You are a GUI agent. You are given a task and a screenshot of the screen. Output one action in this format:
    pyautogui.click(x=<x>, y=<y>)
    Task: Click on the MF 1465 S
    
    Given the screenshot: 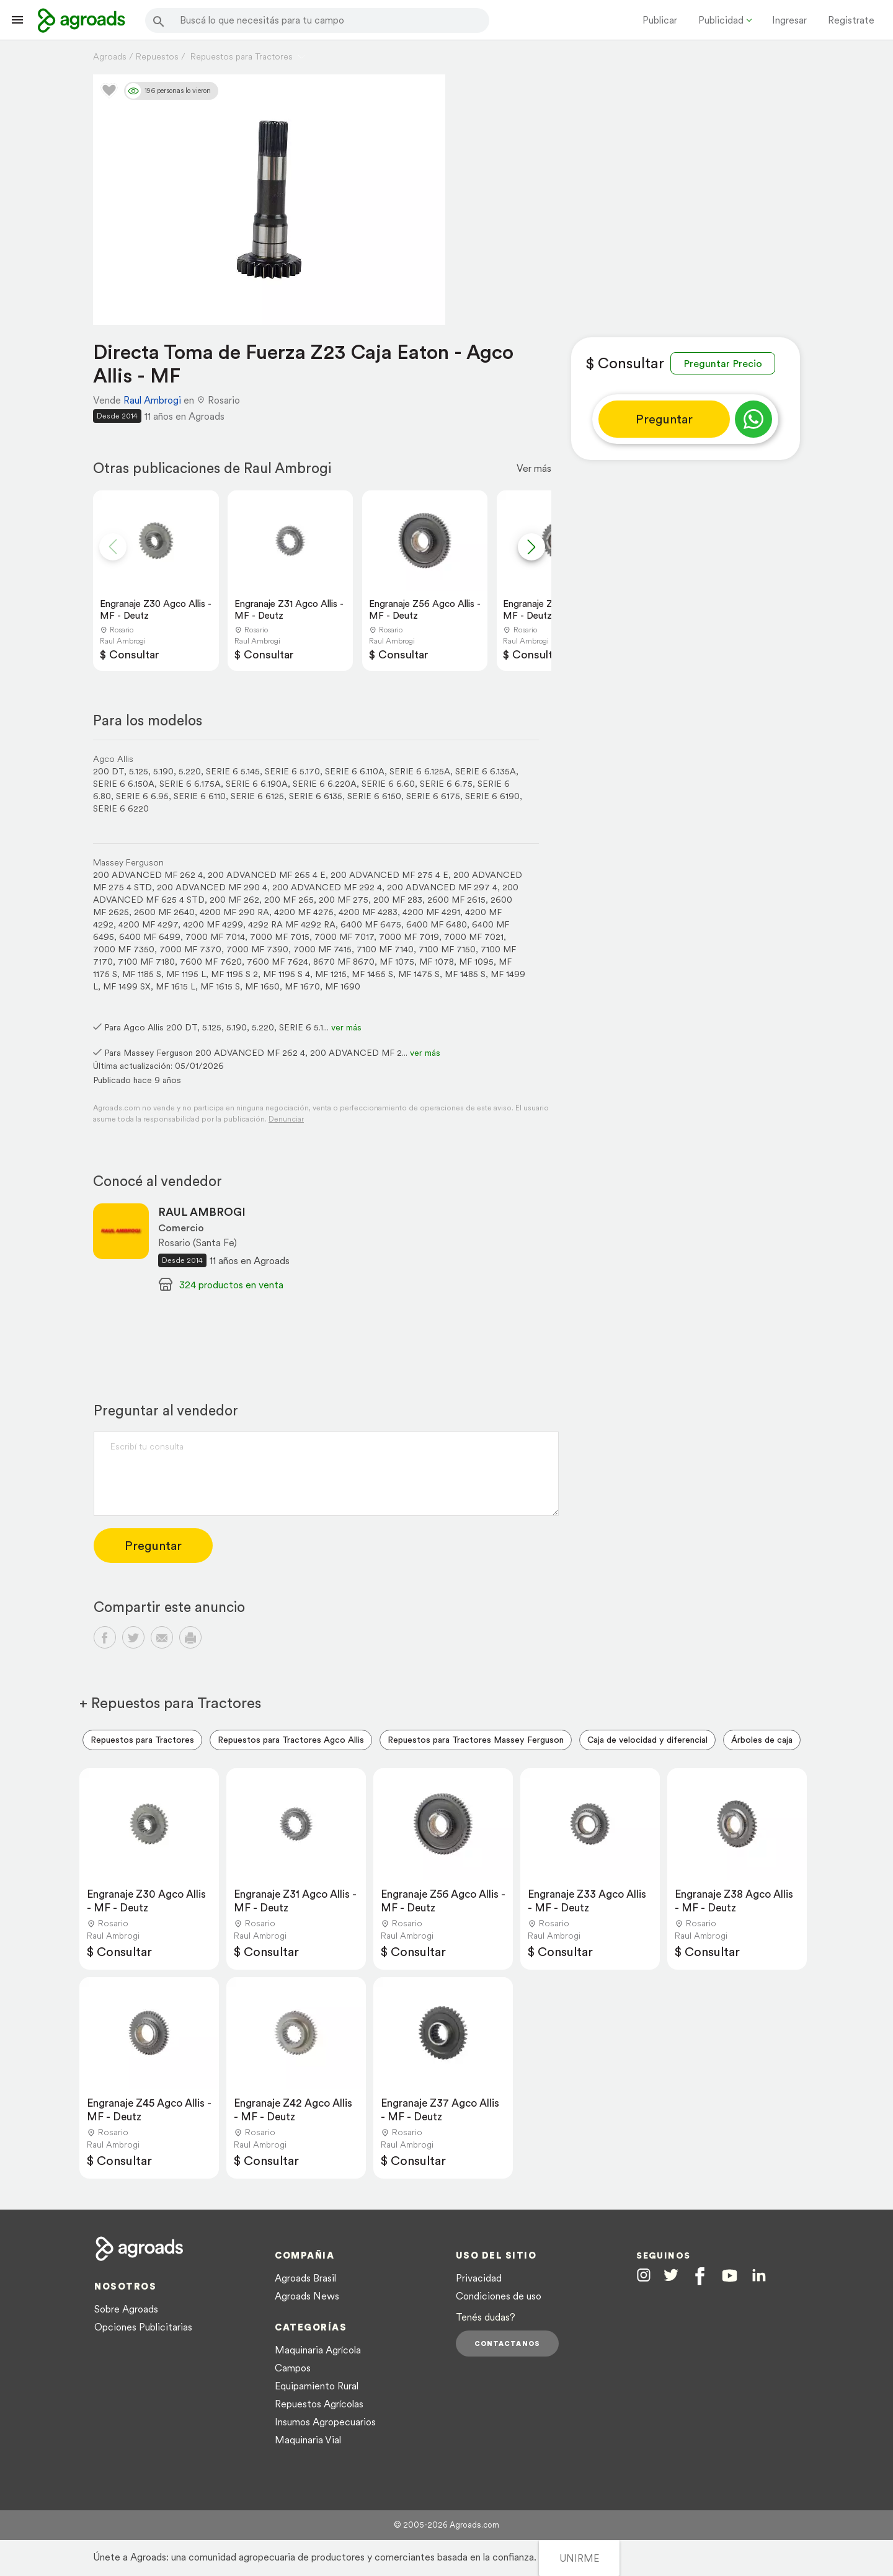 What is the action you would take?
    pyautogui.click(x=372, y=974)
    